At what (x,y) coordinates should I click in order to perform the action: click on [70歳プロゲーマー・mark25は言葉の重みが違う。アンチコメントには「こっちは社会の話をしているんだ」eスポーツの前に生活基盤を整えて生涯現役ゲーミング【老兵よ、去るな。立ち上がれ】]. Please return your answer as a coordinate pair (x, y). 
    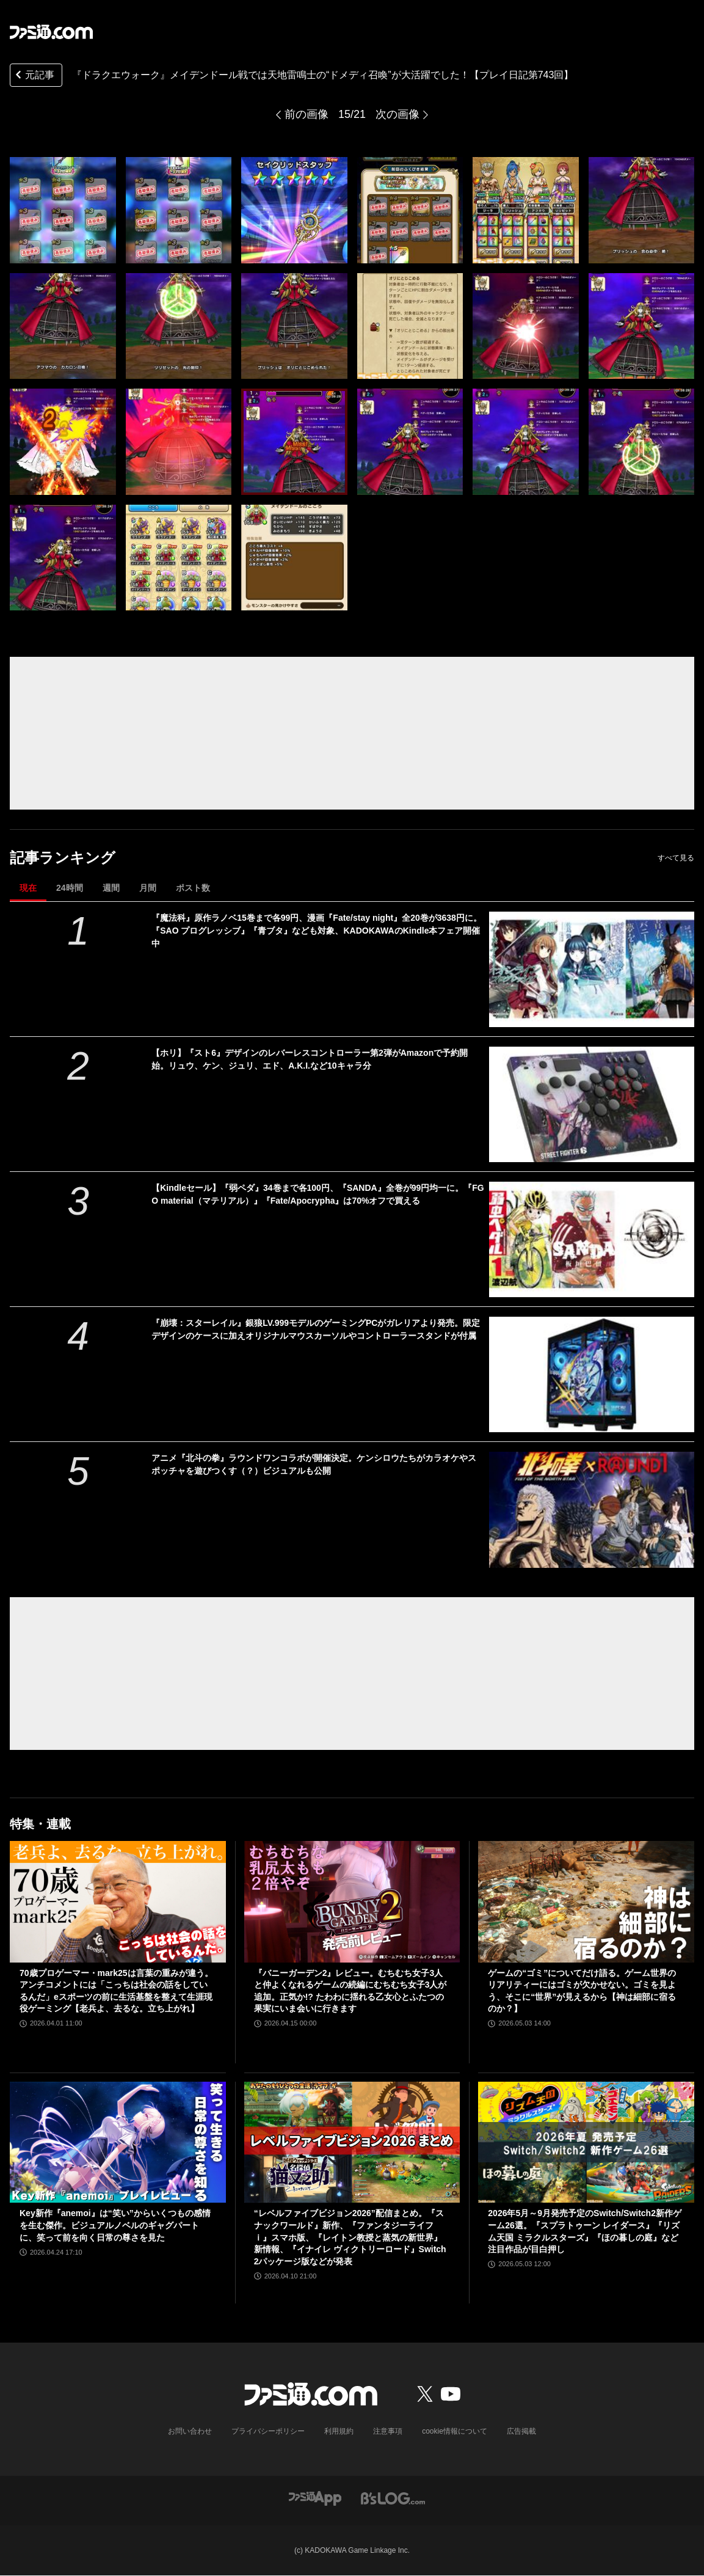
    Looking at the image, I should click on (118, 1902).